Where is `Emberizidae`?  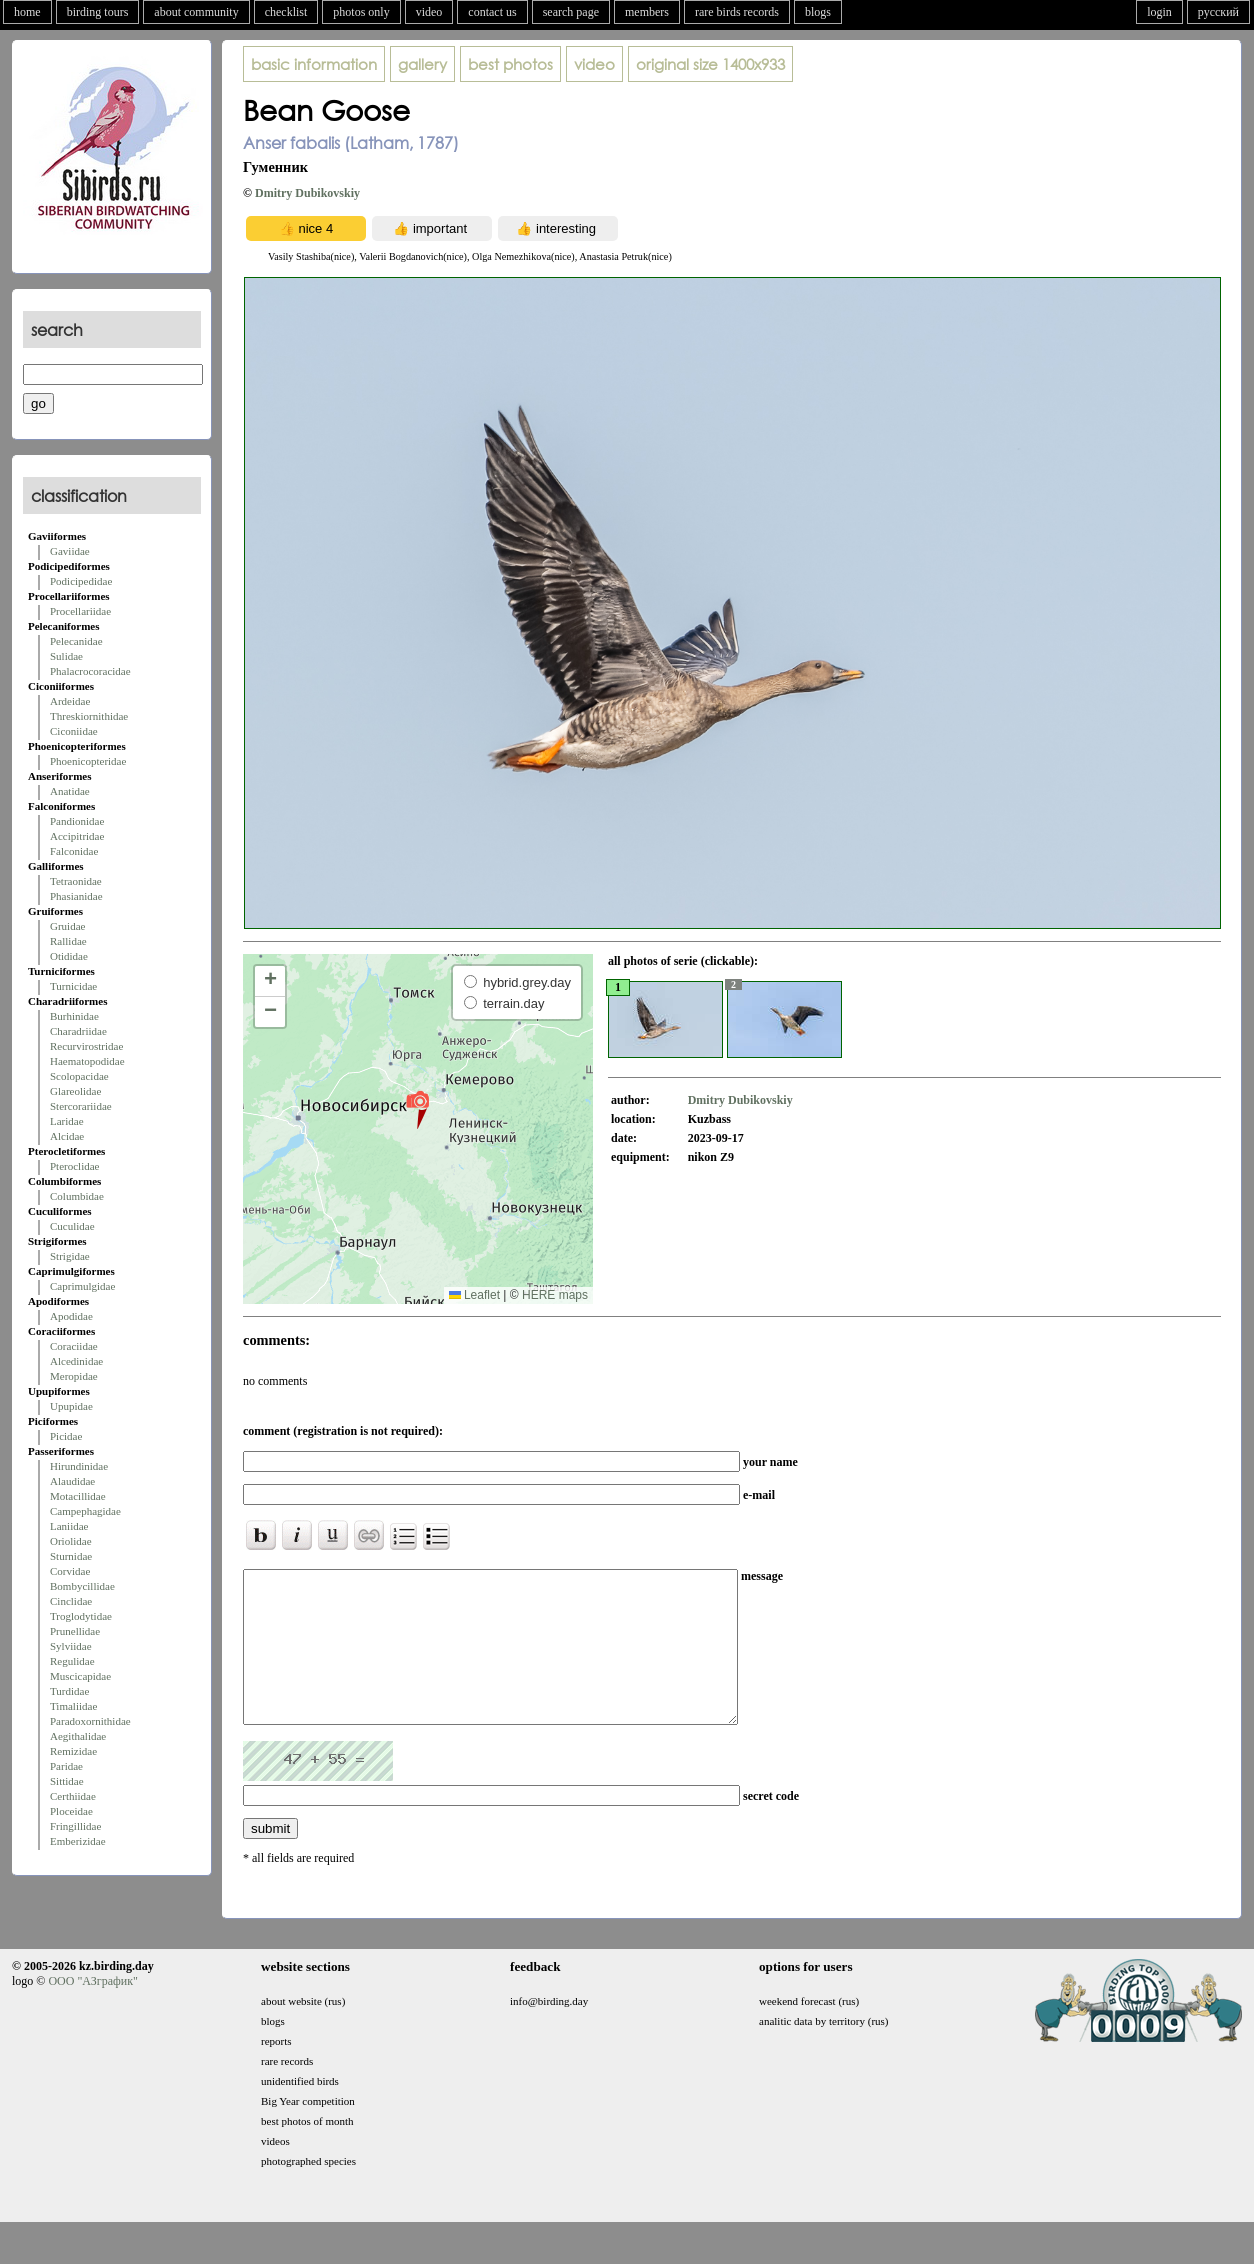
Emberizidae is located at coordinates (78, 1841).